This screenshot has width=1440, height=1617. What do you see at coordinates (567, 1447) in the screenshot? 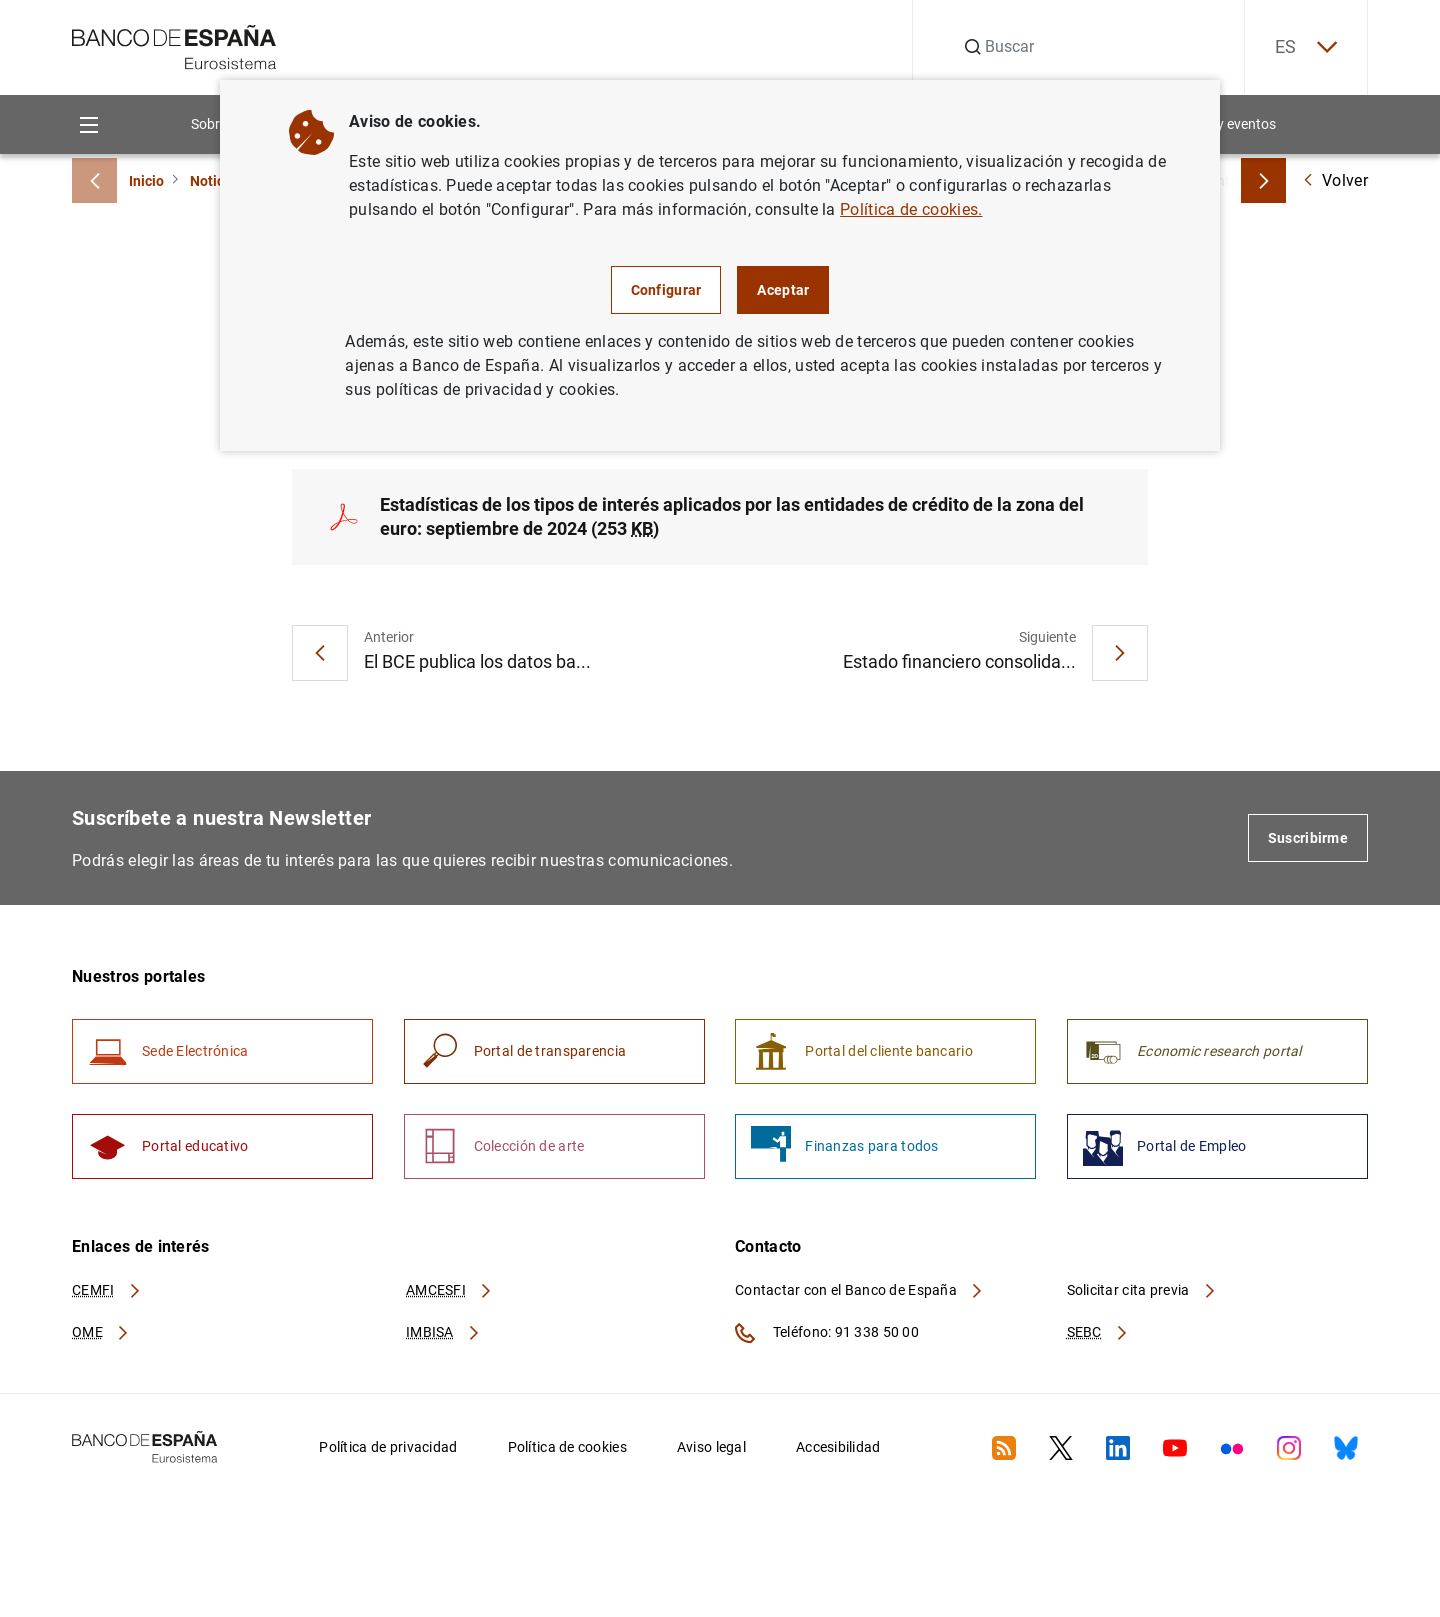
I see `Política de cookies` at bounding box center [567, 1447].